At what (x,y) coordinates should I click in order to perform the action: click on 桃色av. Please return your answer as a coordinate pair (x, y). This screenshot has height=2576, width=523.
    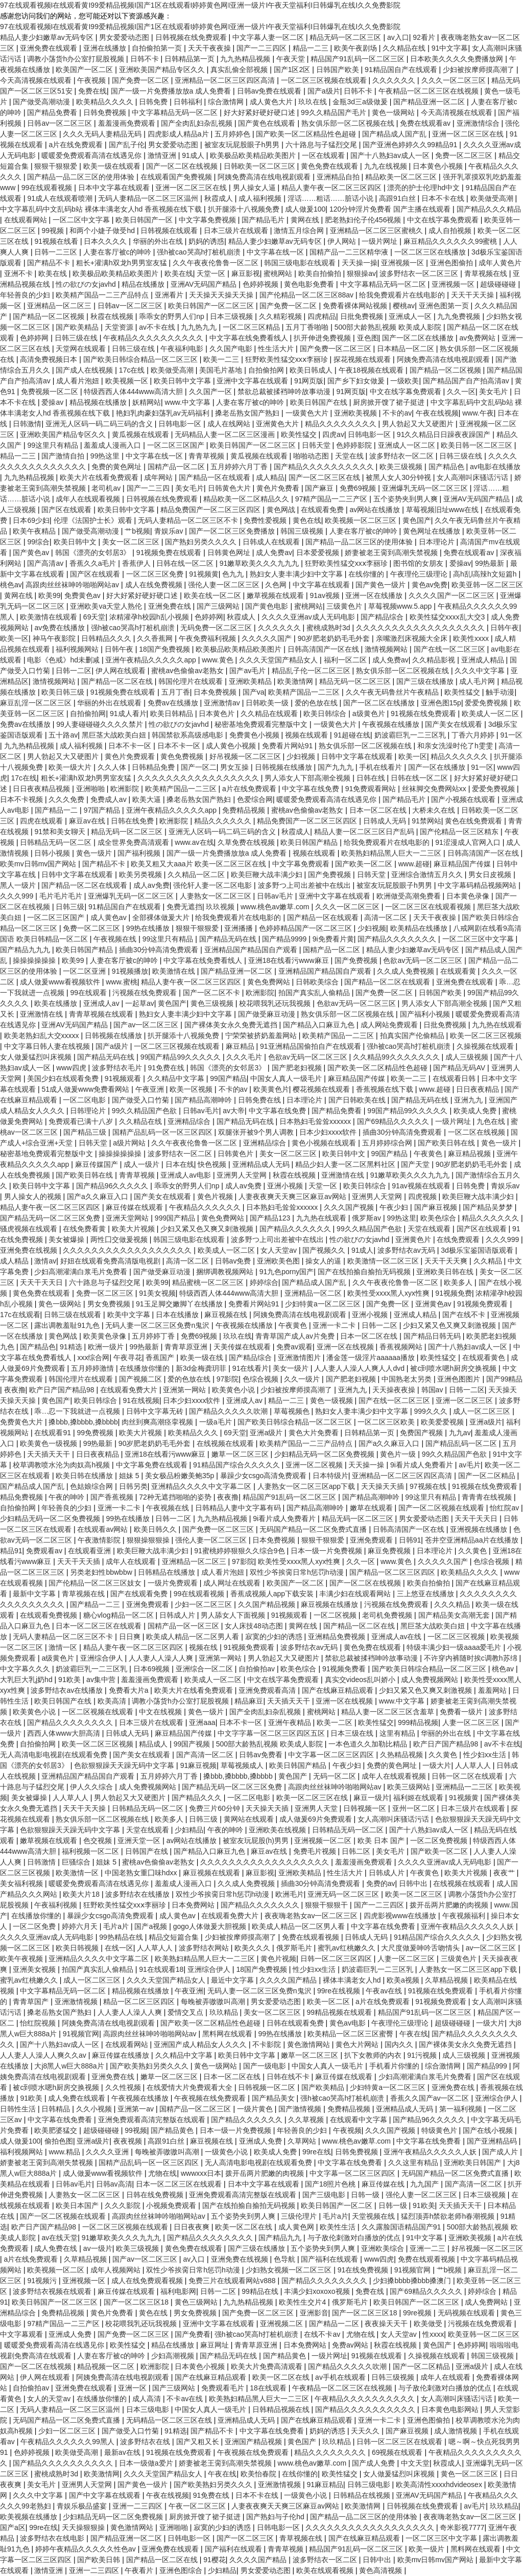
    Looking at the image, I should click on (11, 585).